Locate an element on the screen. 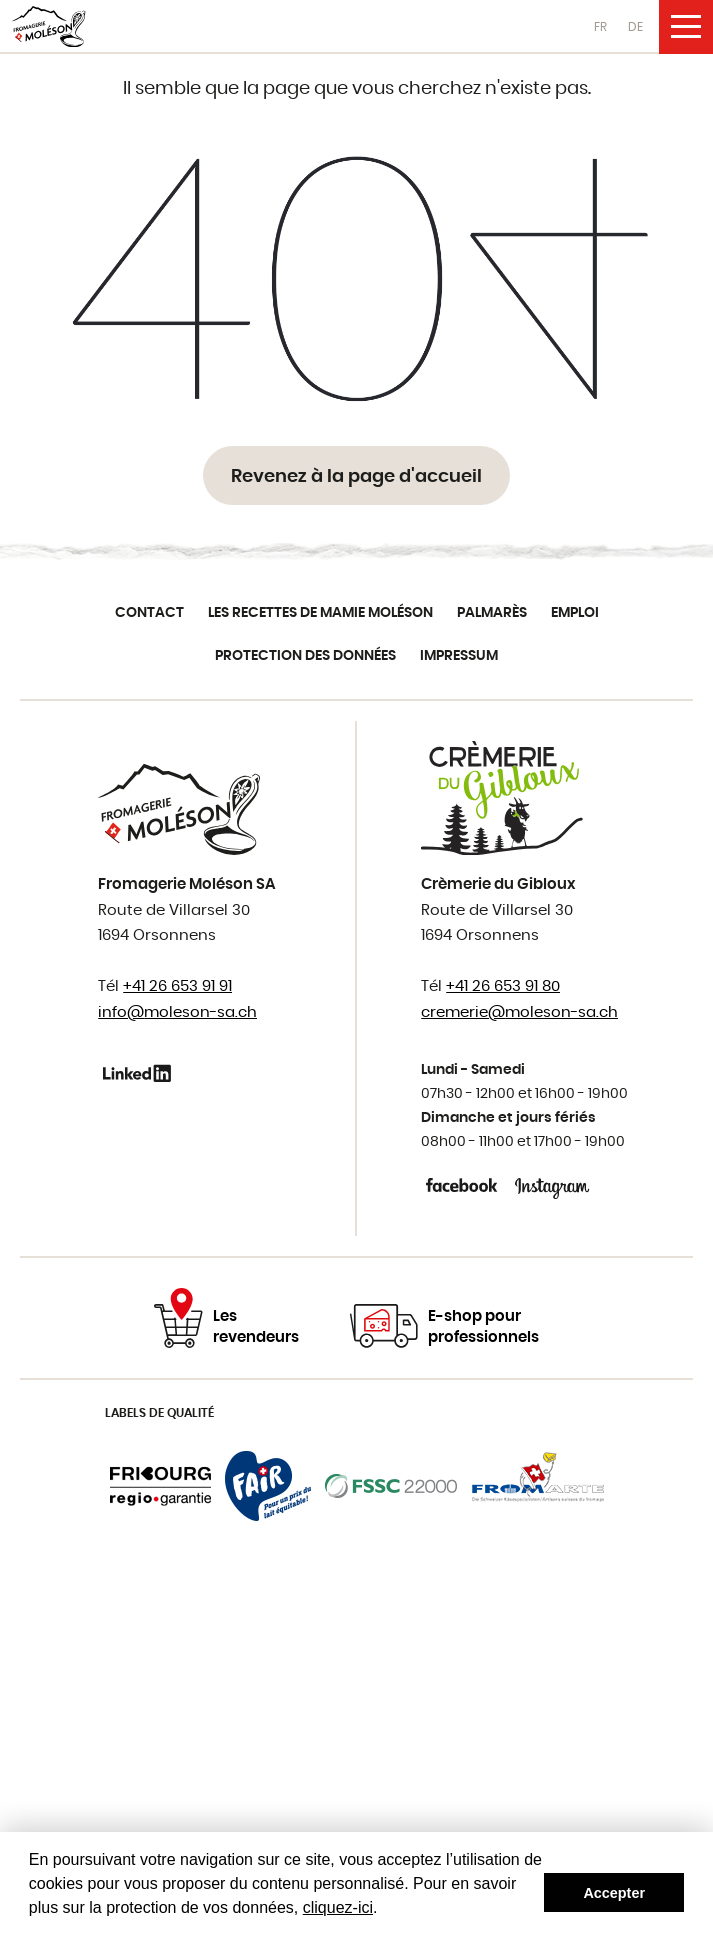  cliquez-ici is located at coordinates (338, 1907).